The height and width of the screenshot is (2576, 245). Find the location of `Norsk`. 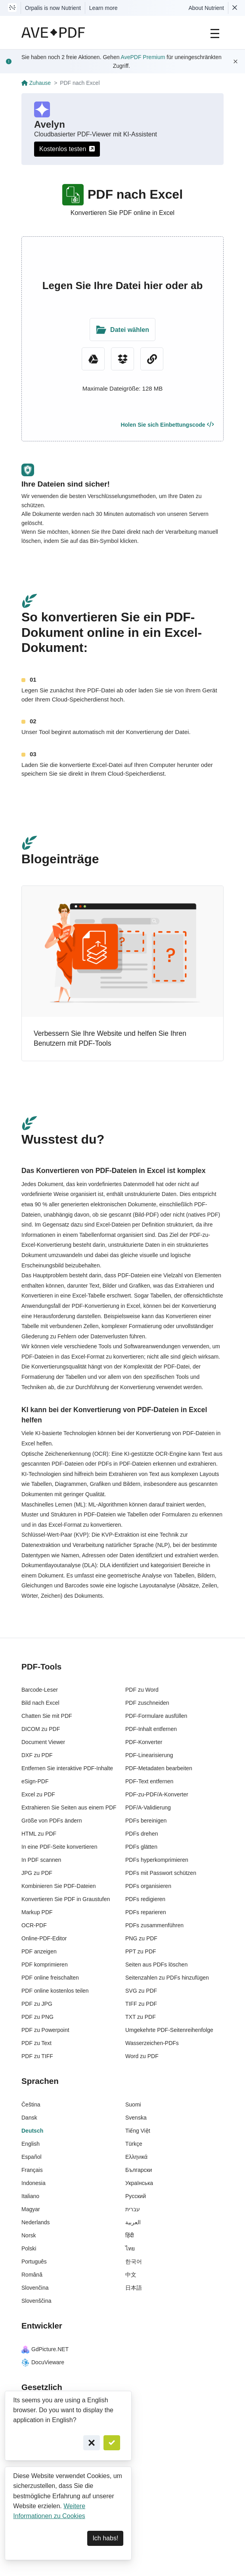

Norsk is located at coordinates (28, 2235).